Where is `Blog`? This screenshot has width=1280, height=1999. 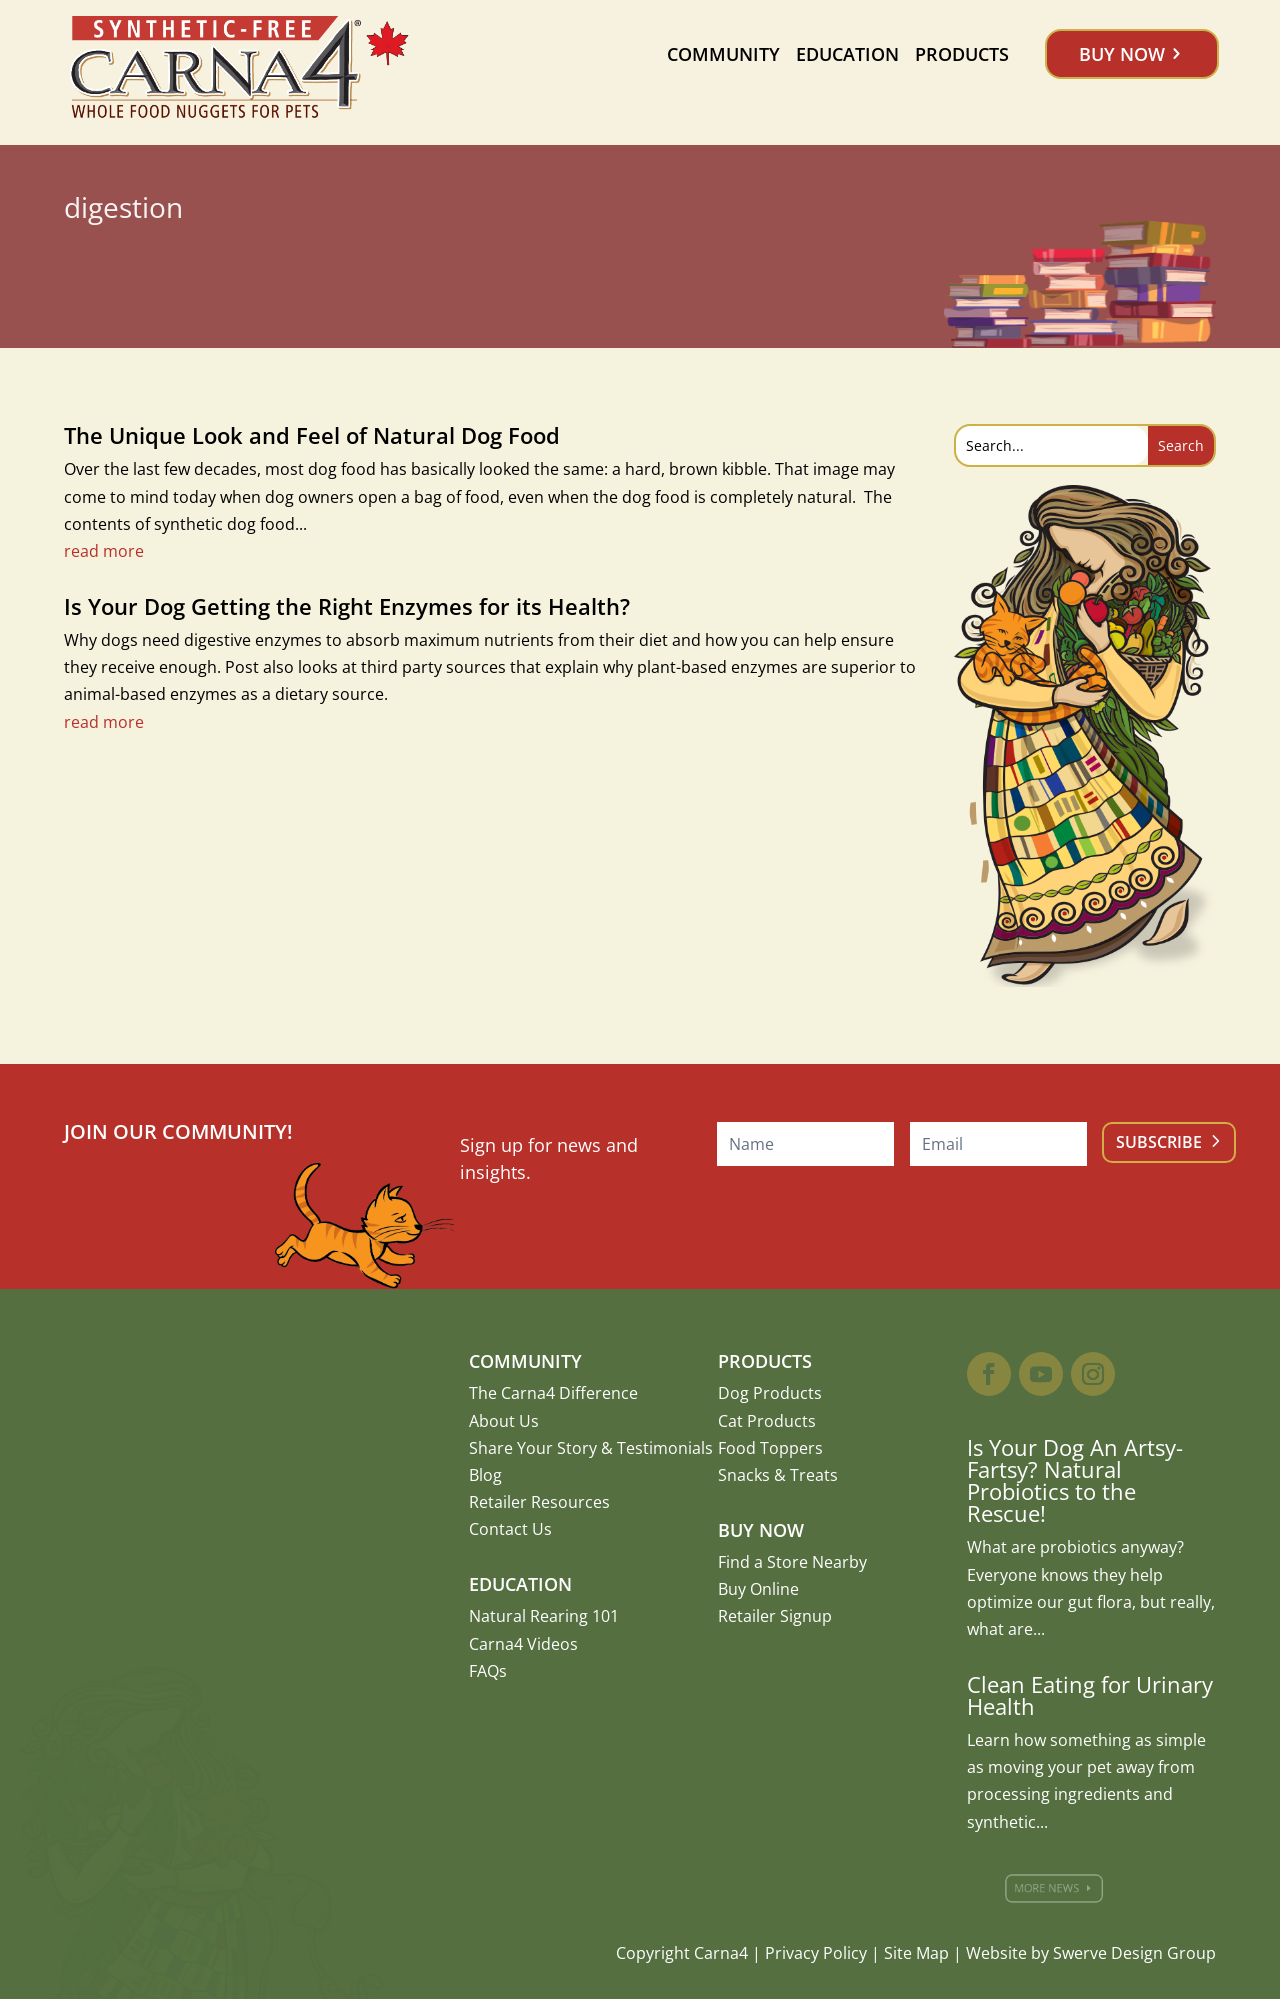
Blog is located at coordinates (485, 1475).